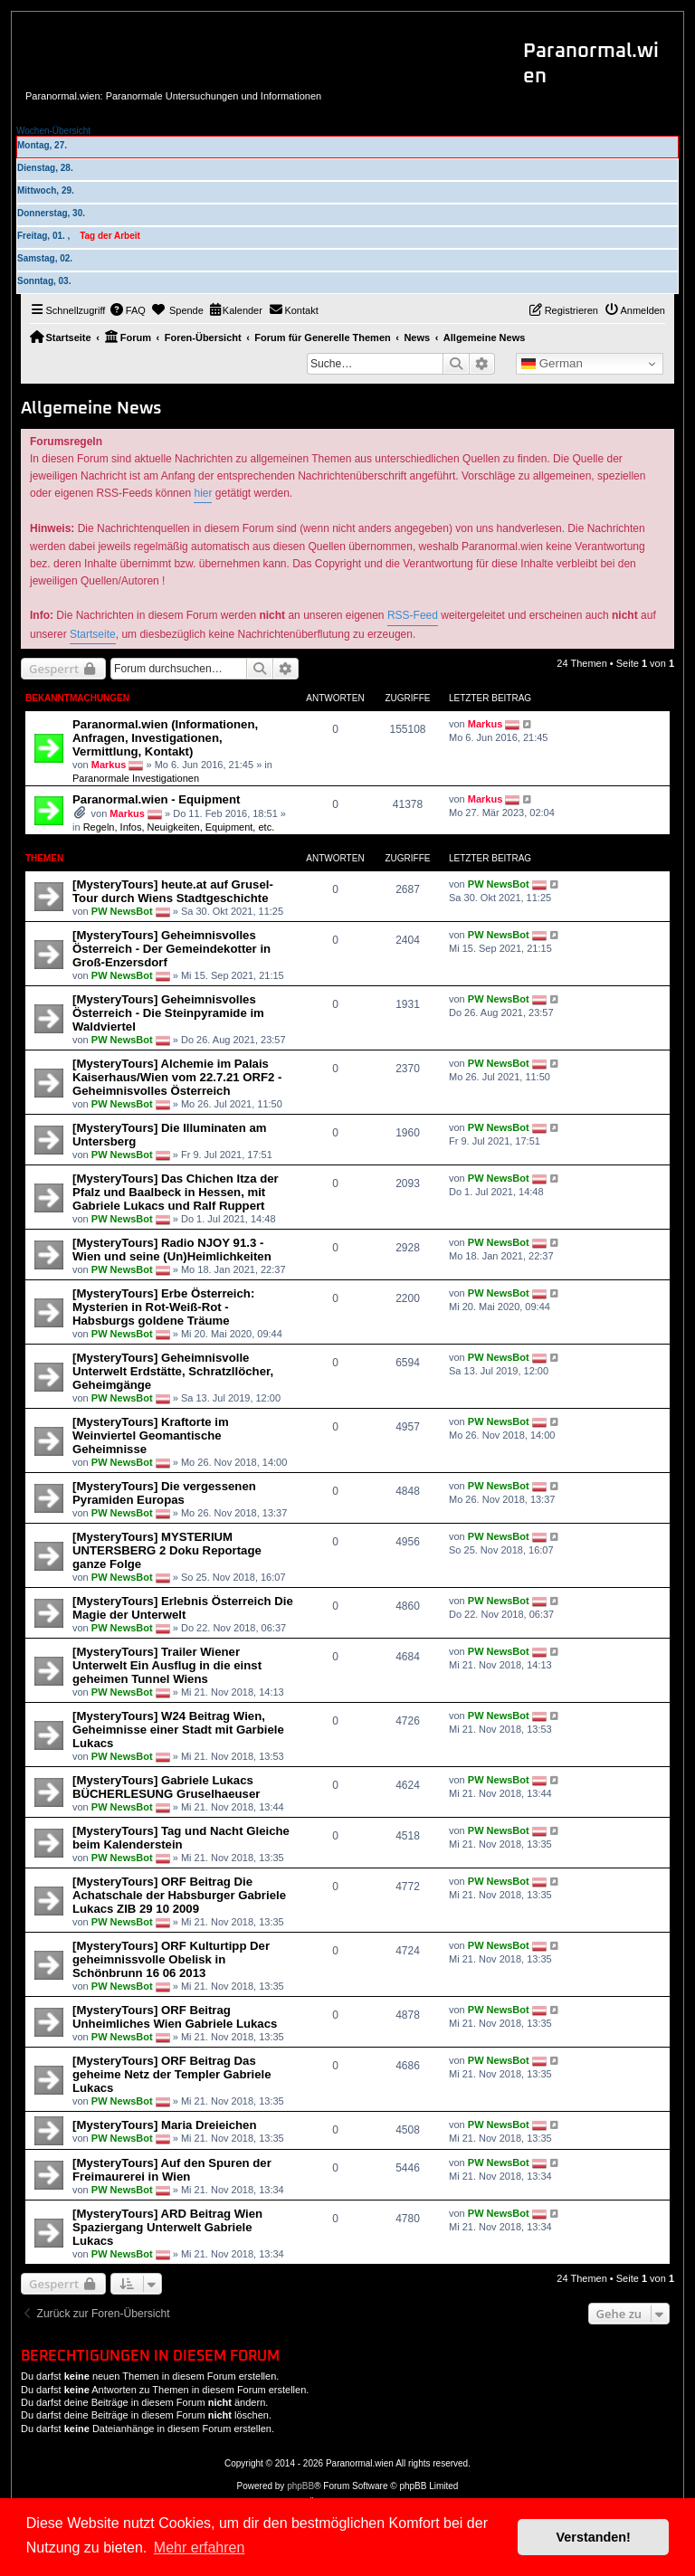 The image size is (695, 2576). Describe the element at coordinates (156, 799) in the screenshot. I see `Paranormal.wien - Equipment` at that location.